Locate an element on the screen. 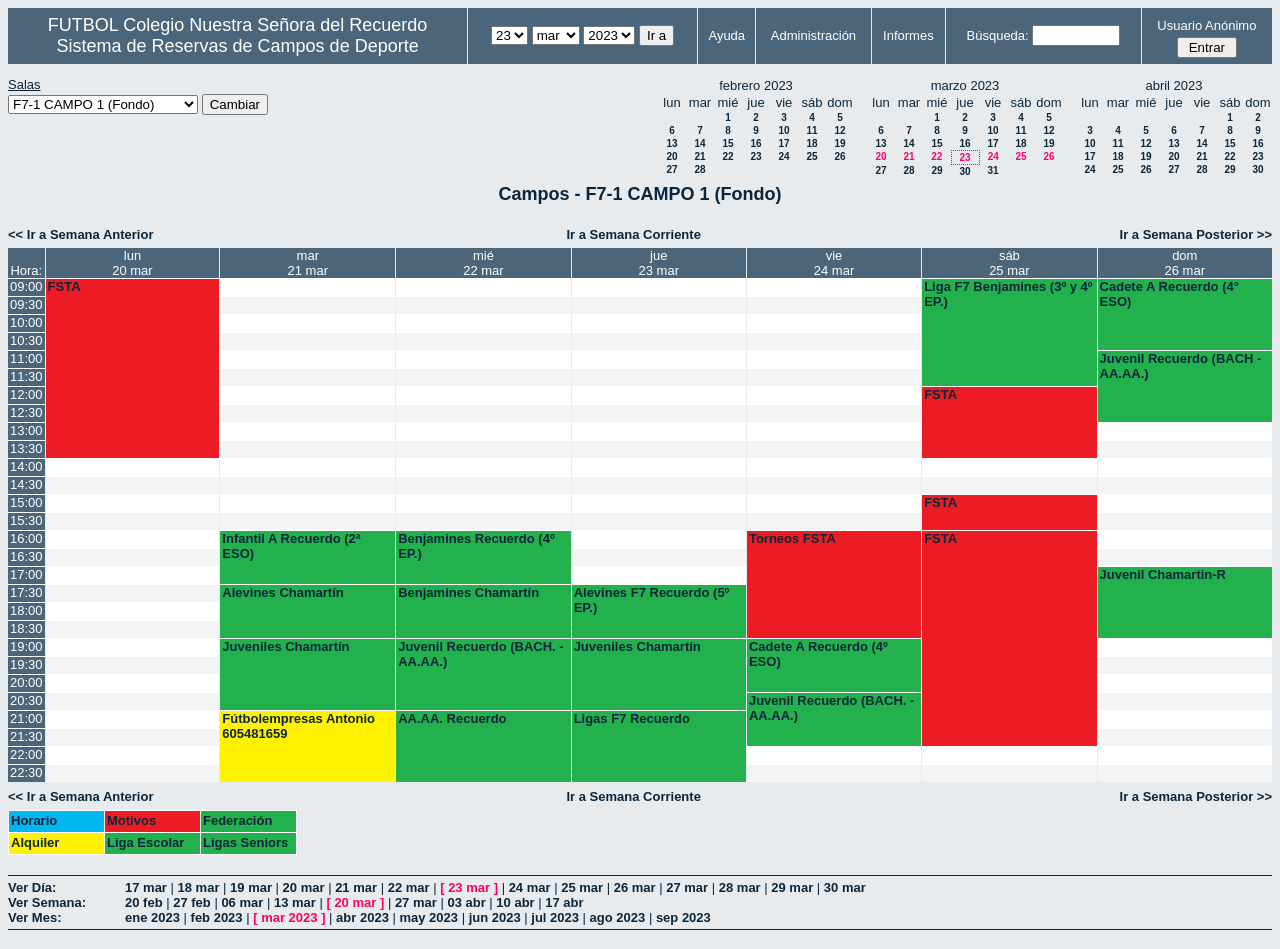 This screenshot has height=949, width=1280. 14:30 is located at coordinates (26, 484).